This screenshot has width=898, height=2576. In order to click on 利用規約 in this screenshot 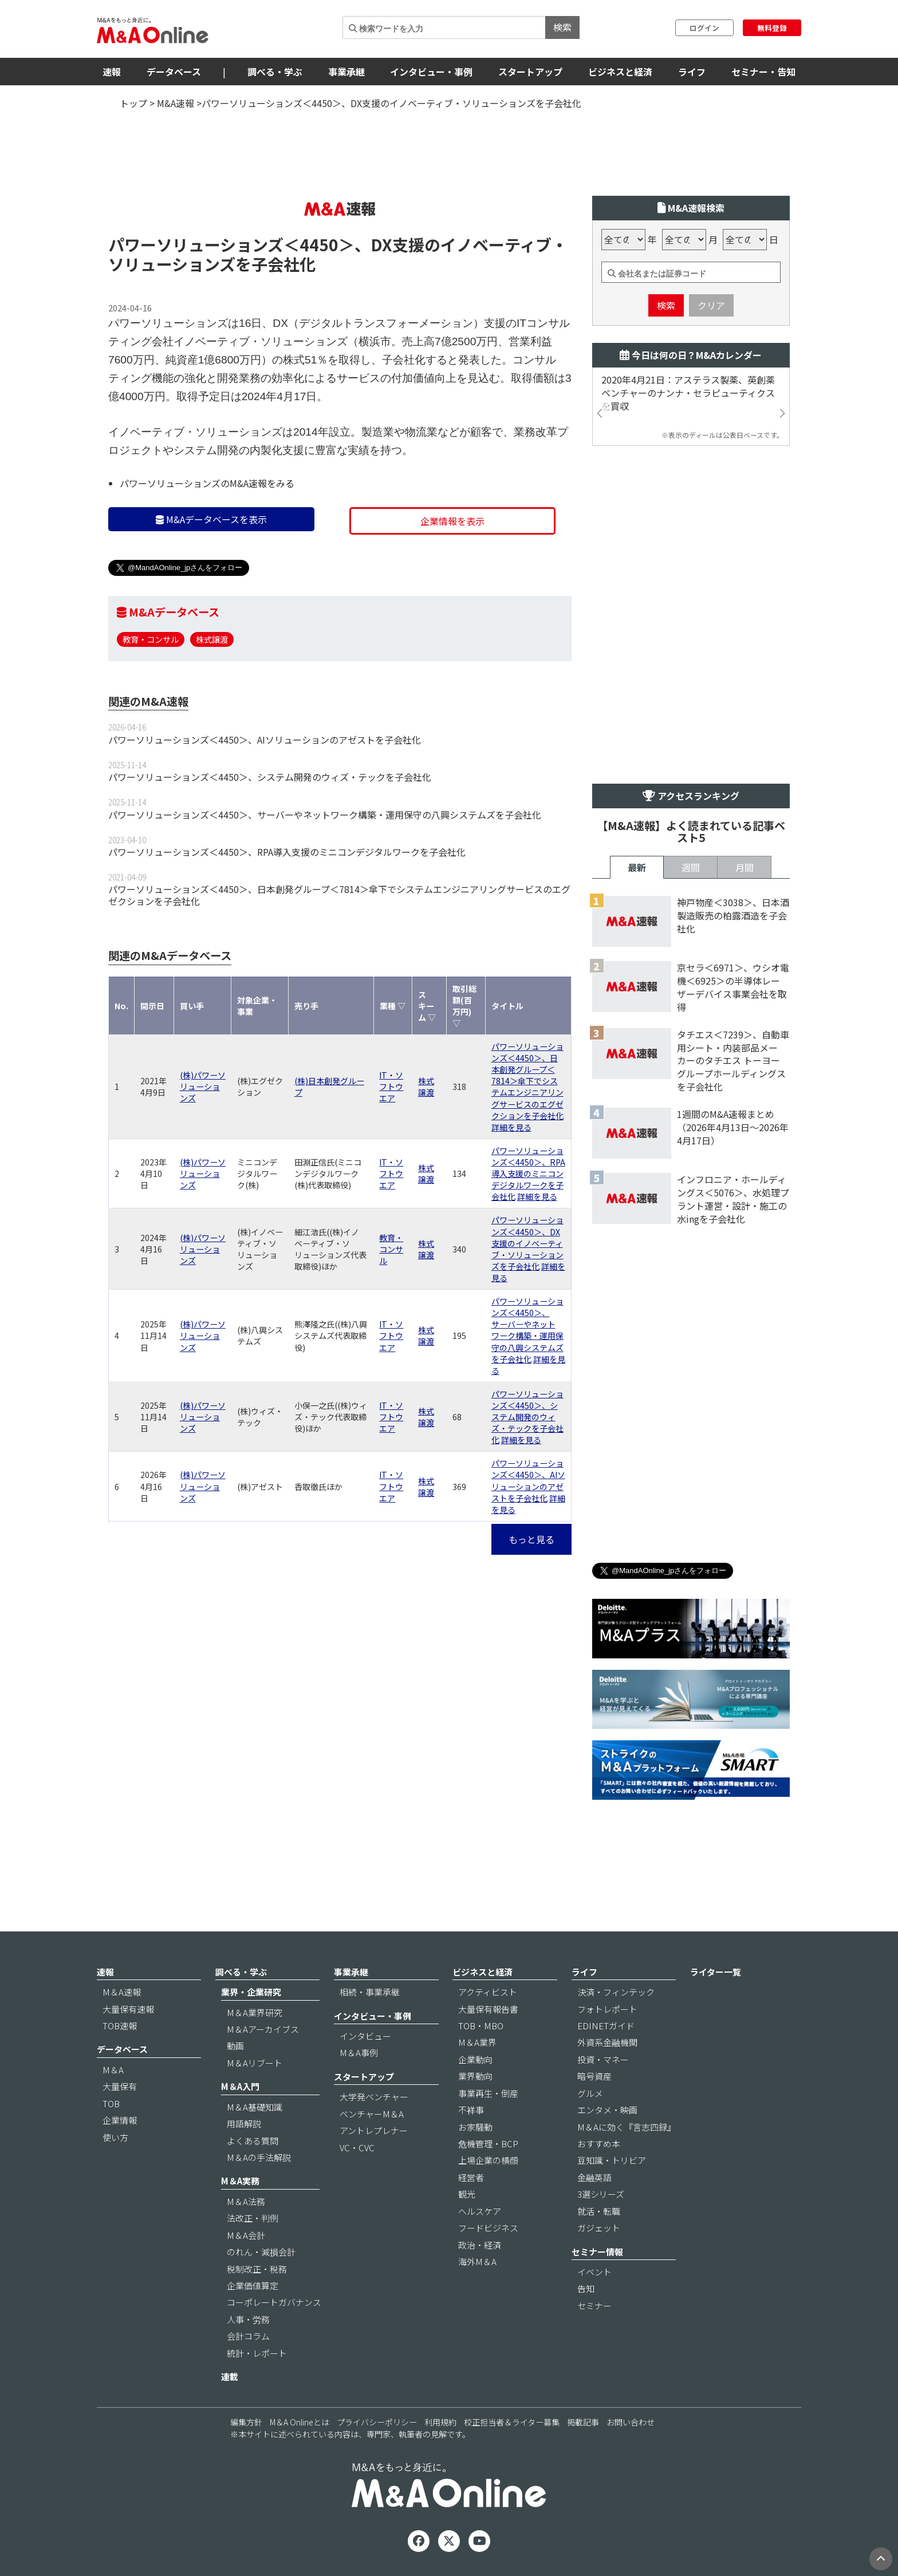, I will do `click(440, 2422)`.